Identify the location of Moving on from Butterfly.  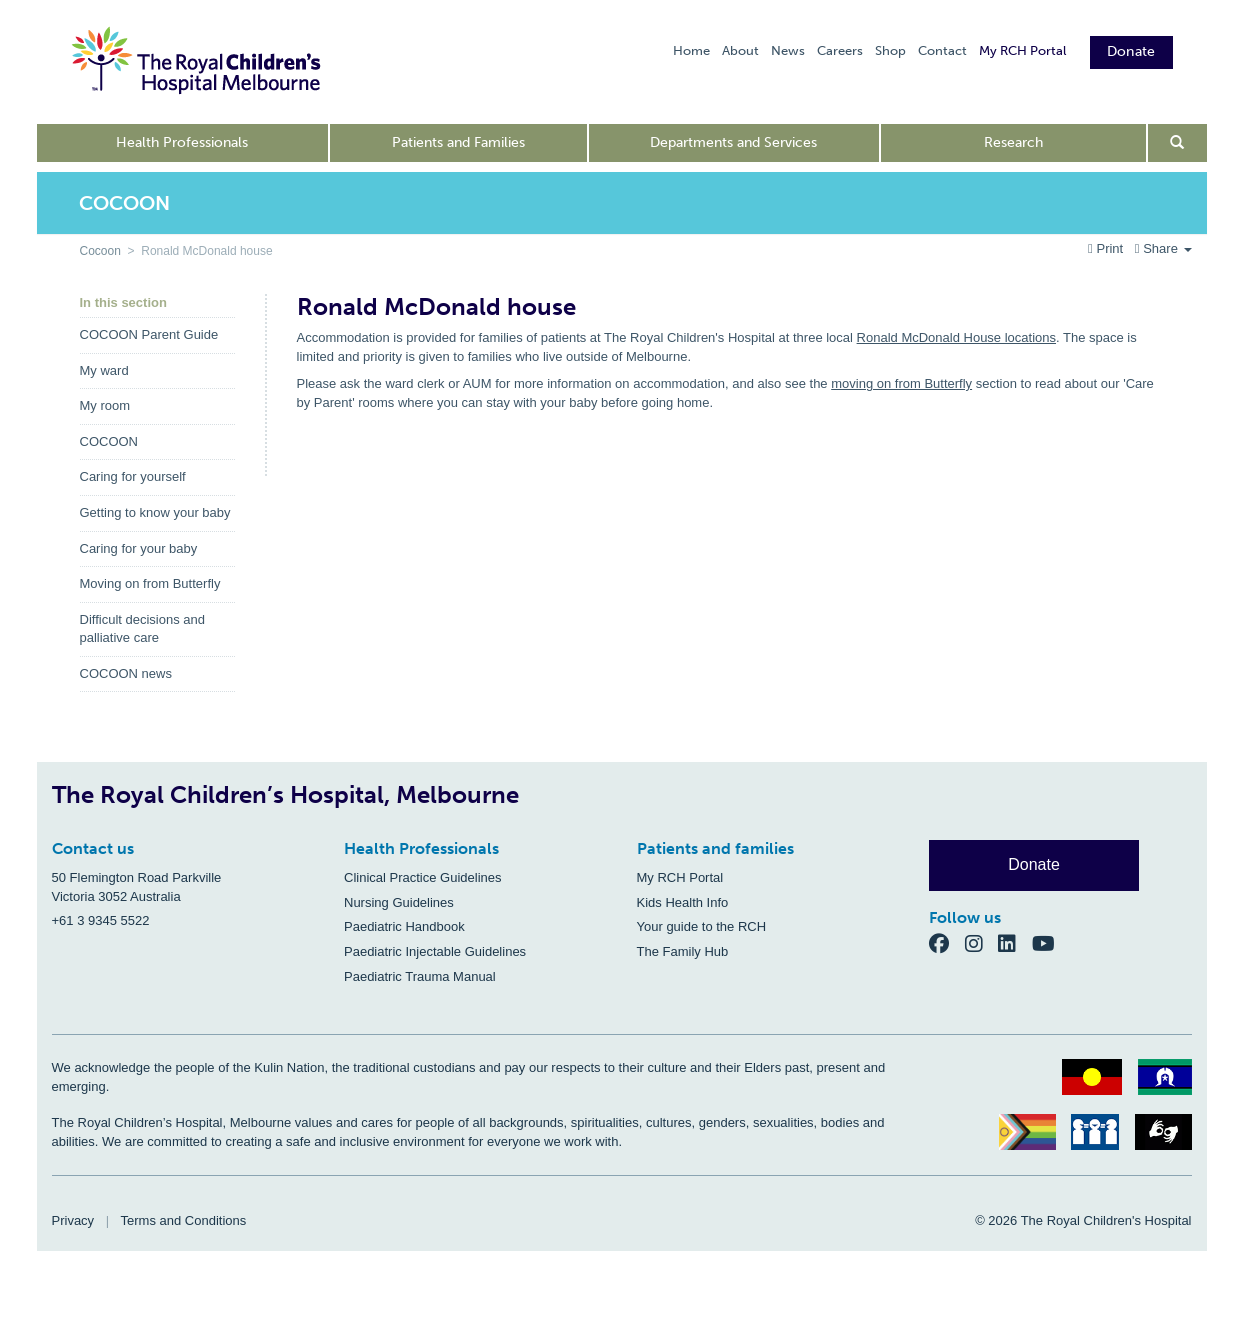
(150, 583).